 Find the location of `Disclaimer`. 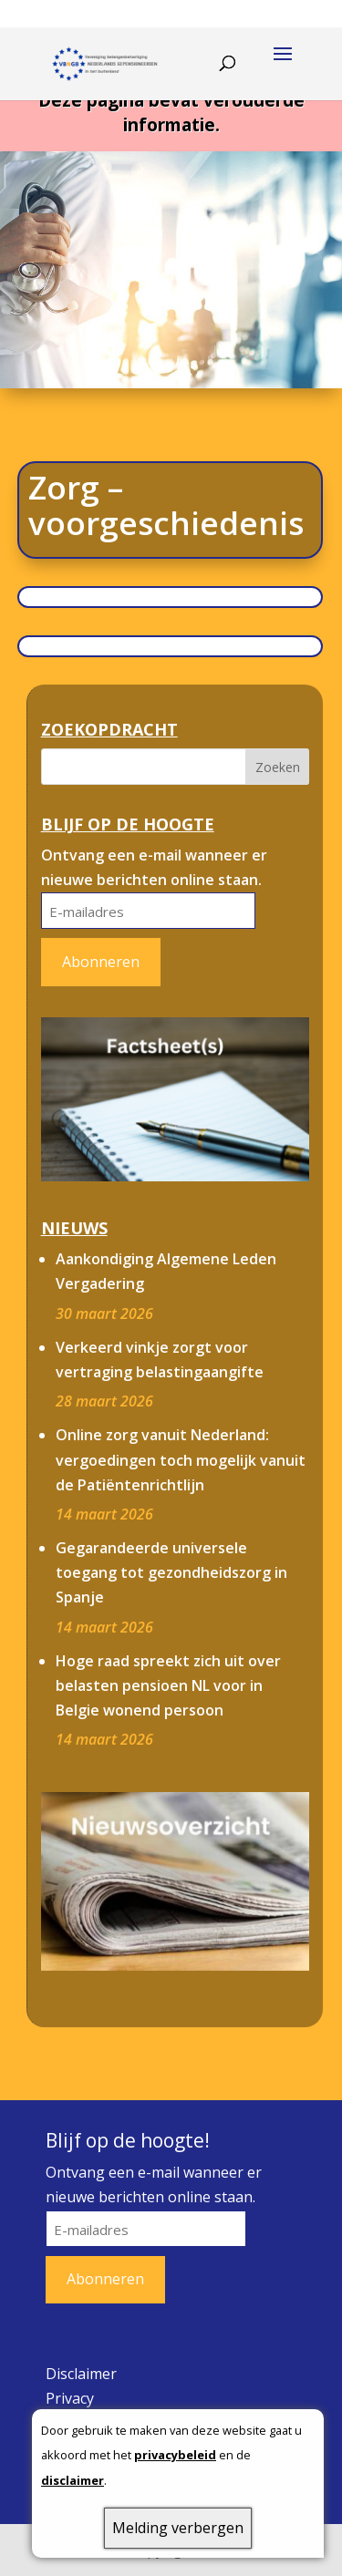

Disclaimer is located at coordinates (81, 2374).